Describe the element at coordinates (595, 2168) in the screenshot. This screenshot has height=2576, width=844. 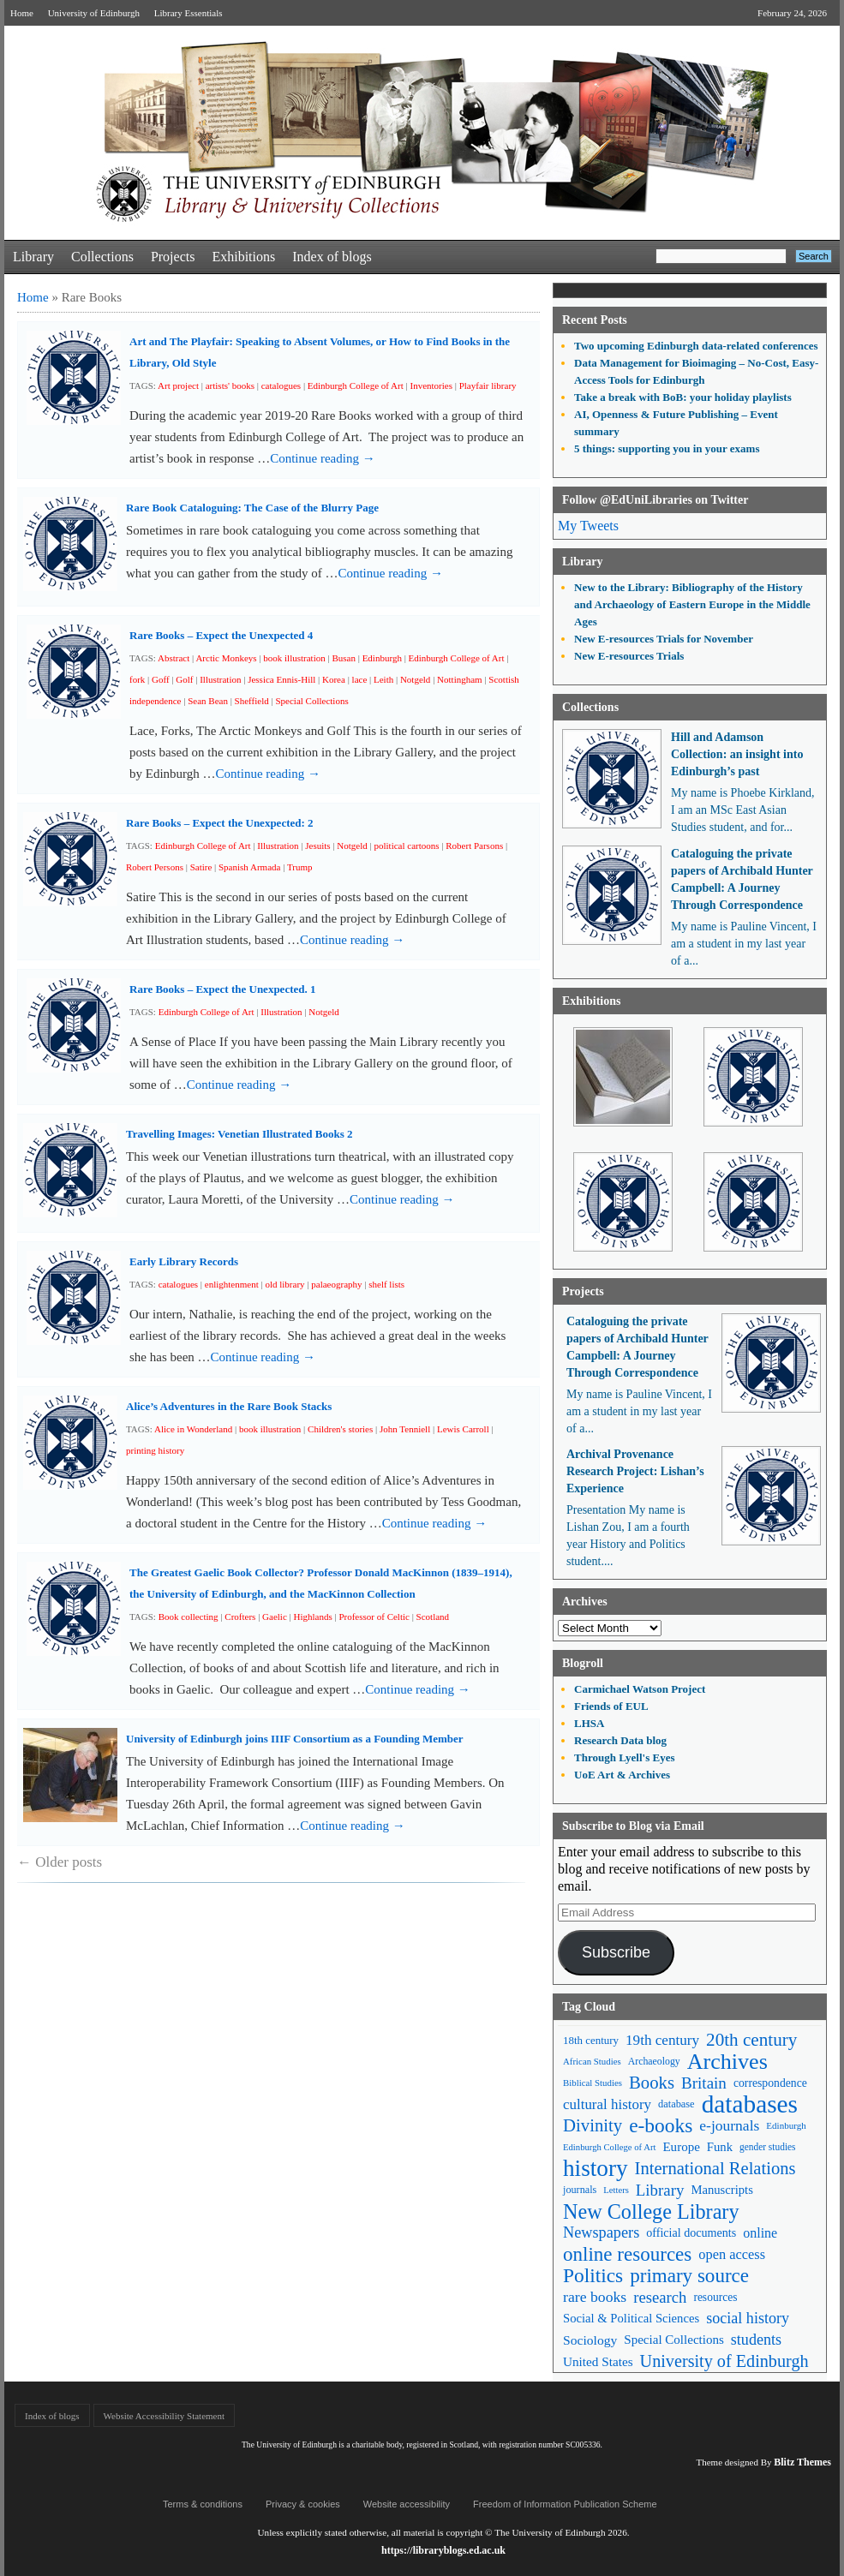
I see `history [history (293 items)]` at that location.